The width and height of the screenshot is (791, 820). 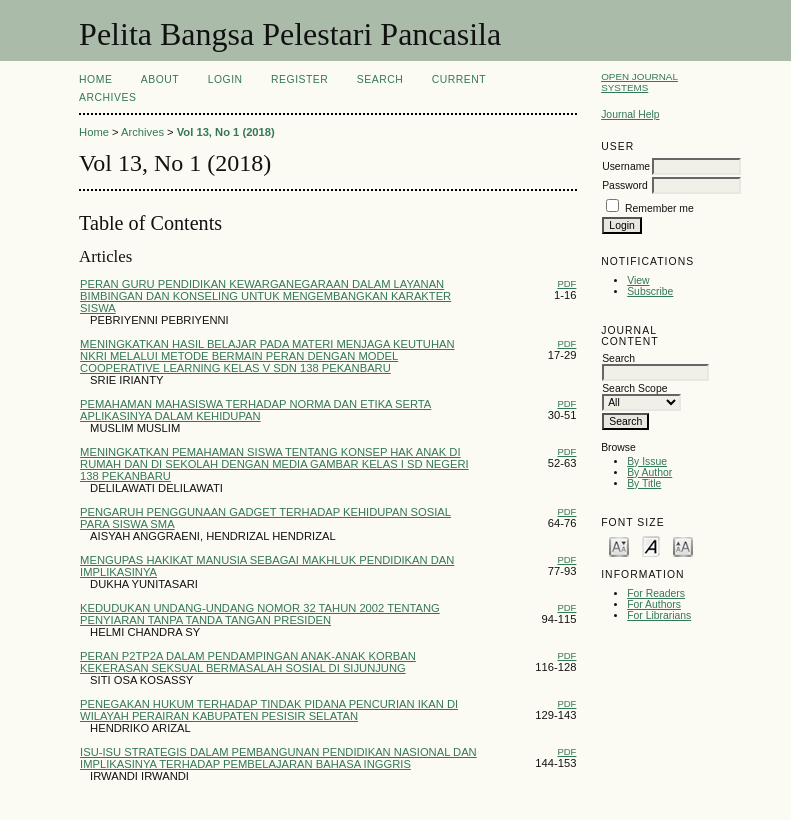 What do you see at coordinates (659, 615) in the screenshot?
I see `For Librarians` at bounding box center [659, 615].